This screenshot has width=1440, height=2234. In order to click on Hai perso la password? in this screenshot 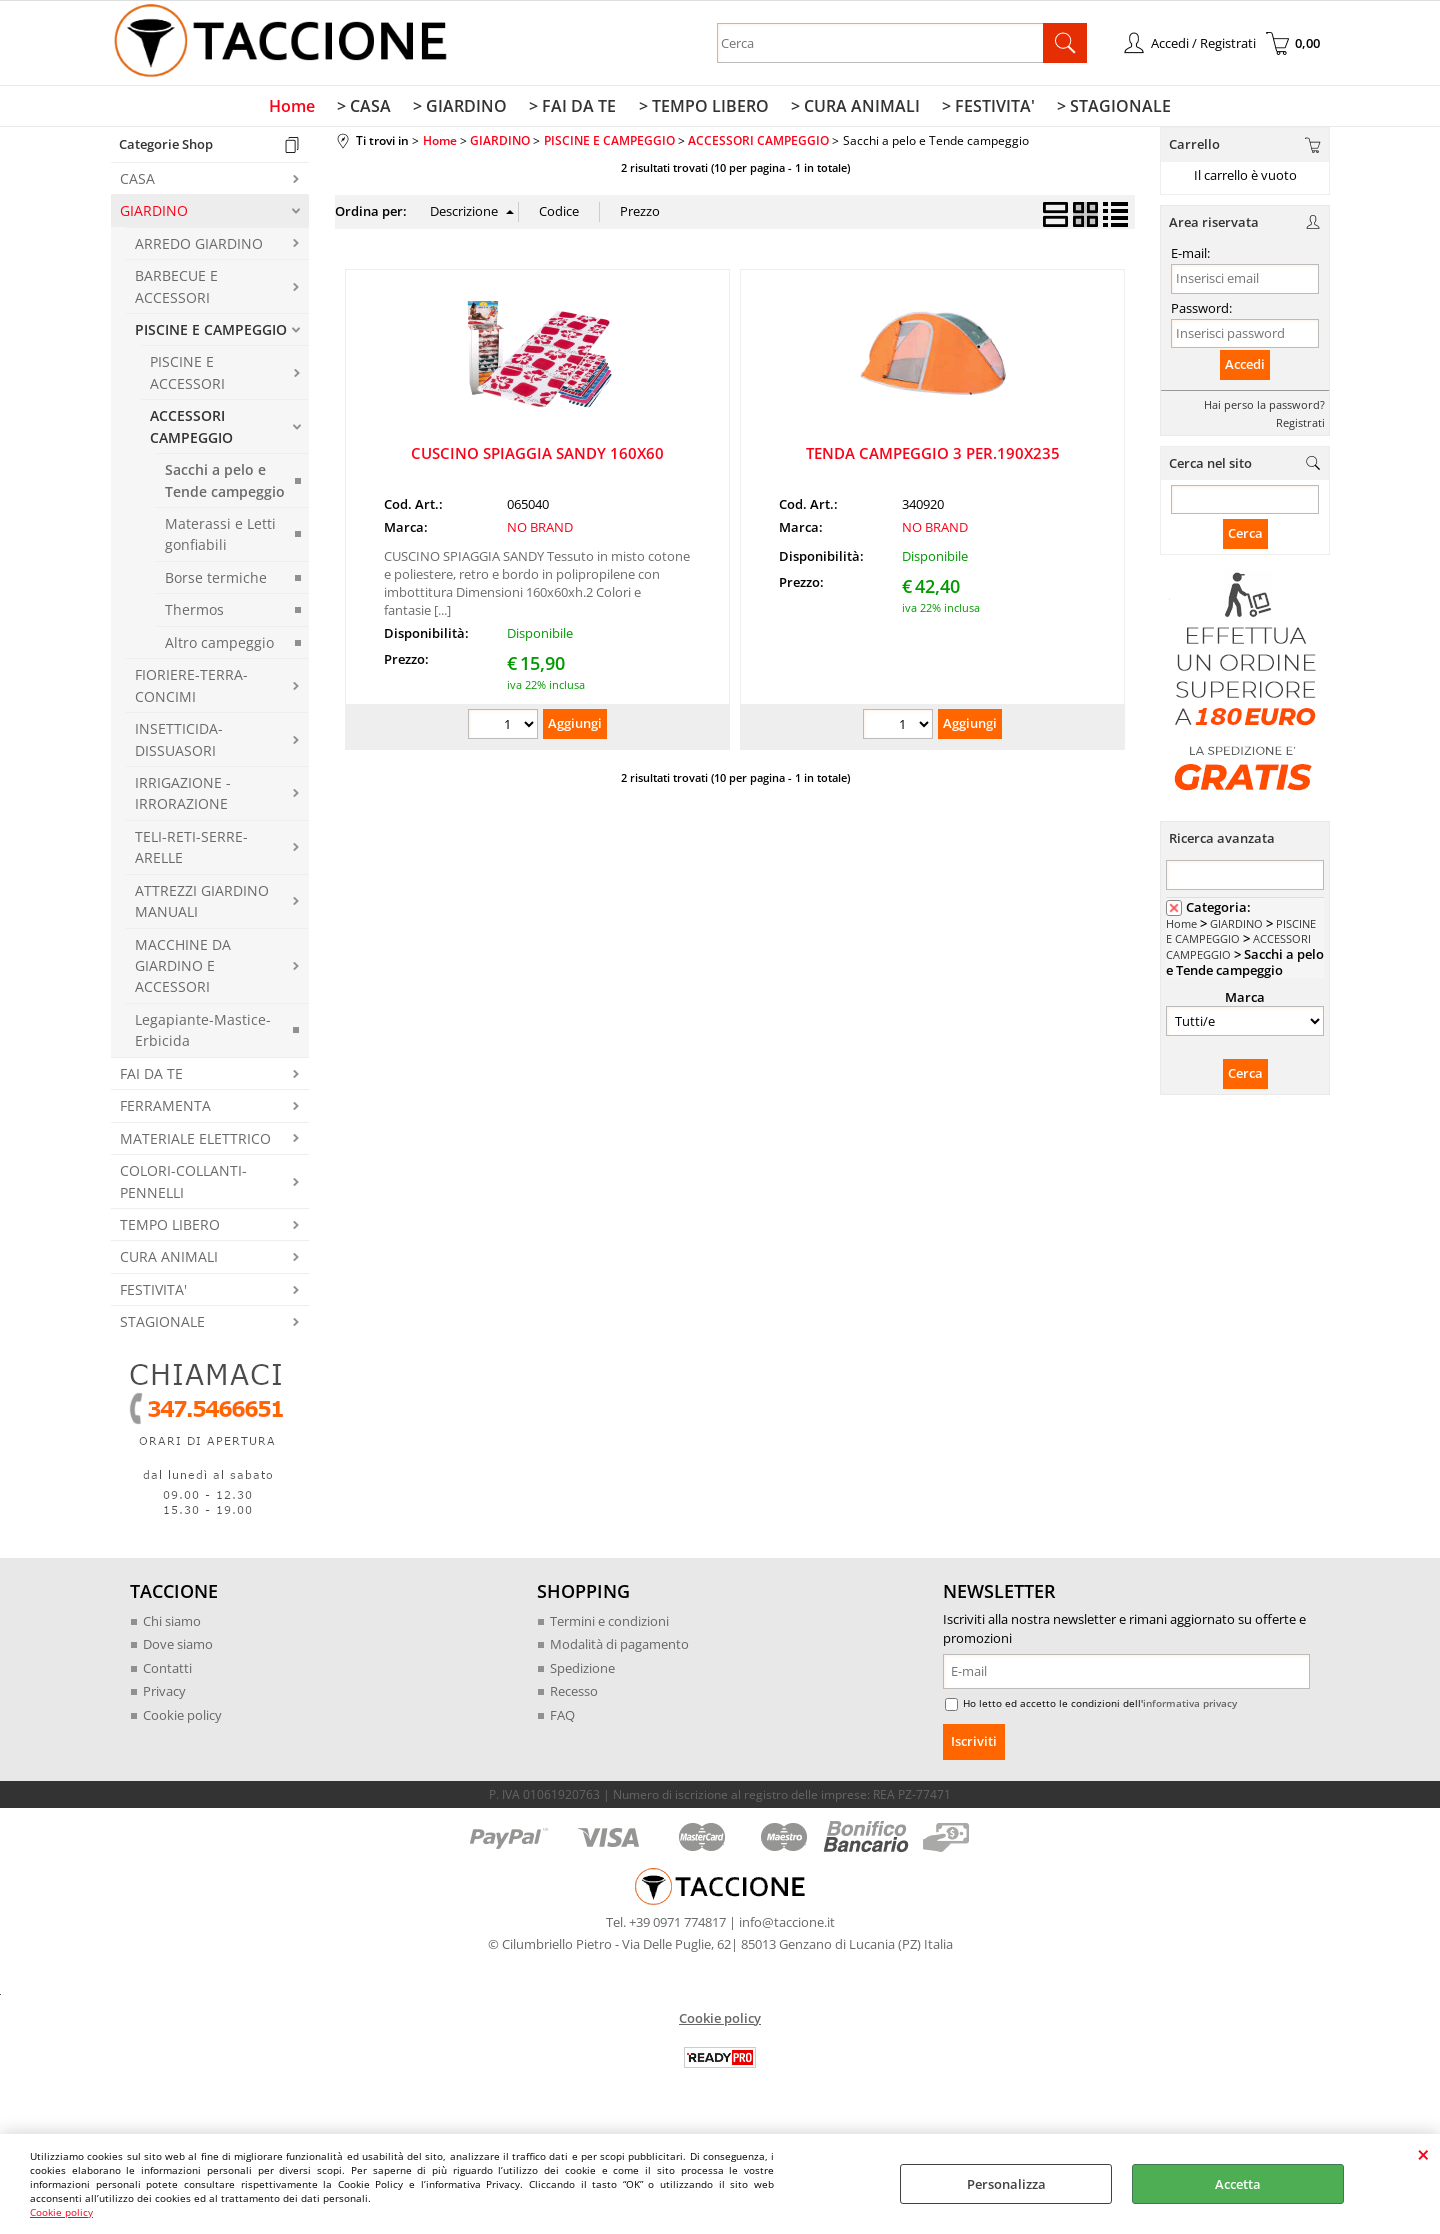, I will do `click(1264, 408)`.